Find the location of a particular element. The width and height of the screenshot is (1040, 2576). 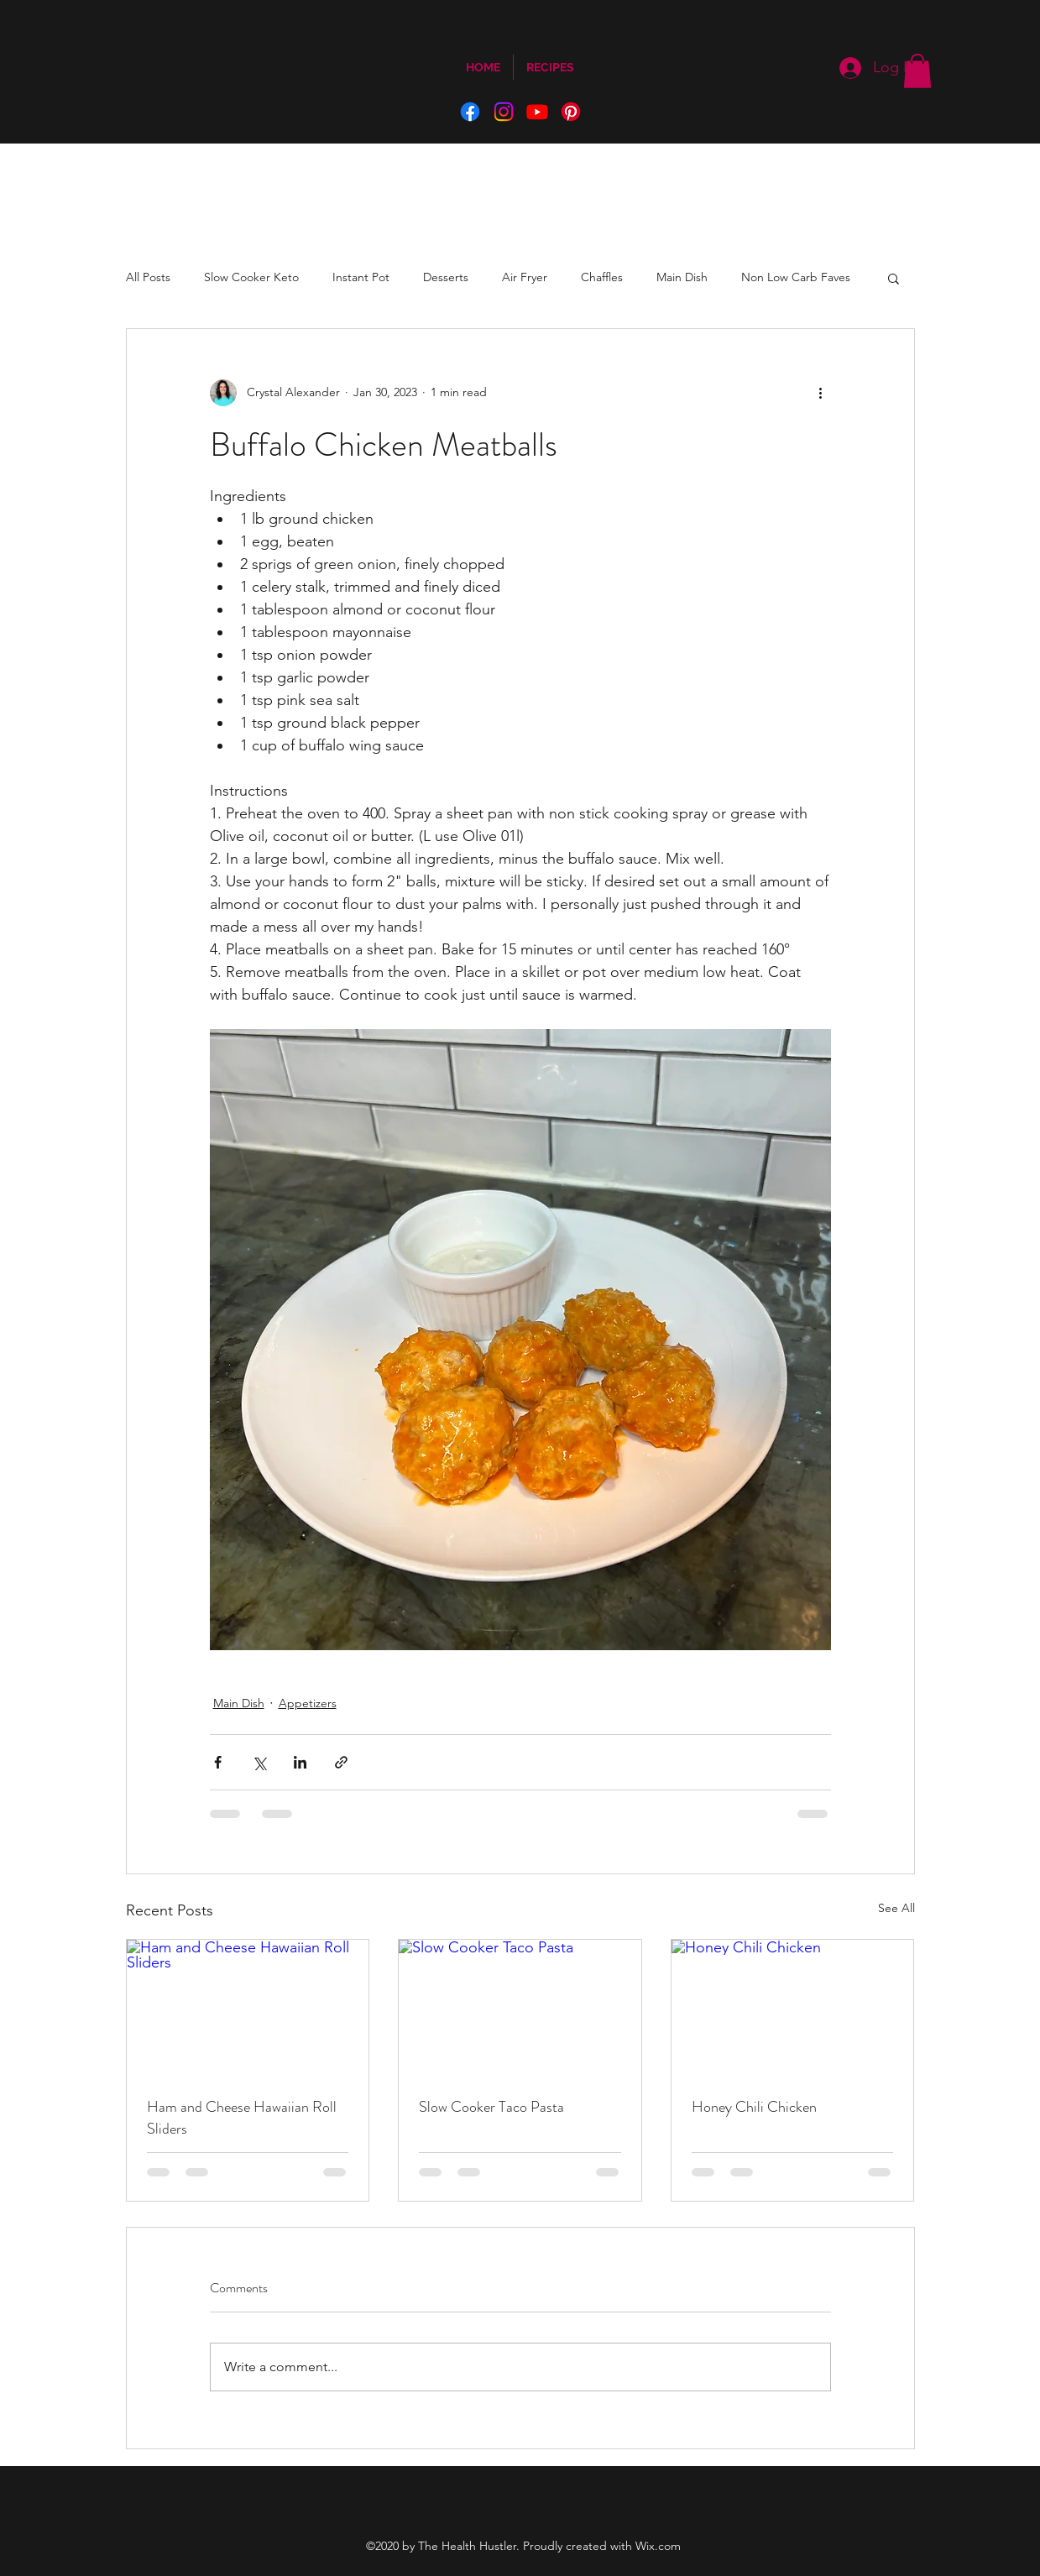

Non Low Carb Faves is located at coordinates (795, 277).